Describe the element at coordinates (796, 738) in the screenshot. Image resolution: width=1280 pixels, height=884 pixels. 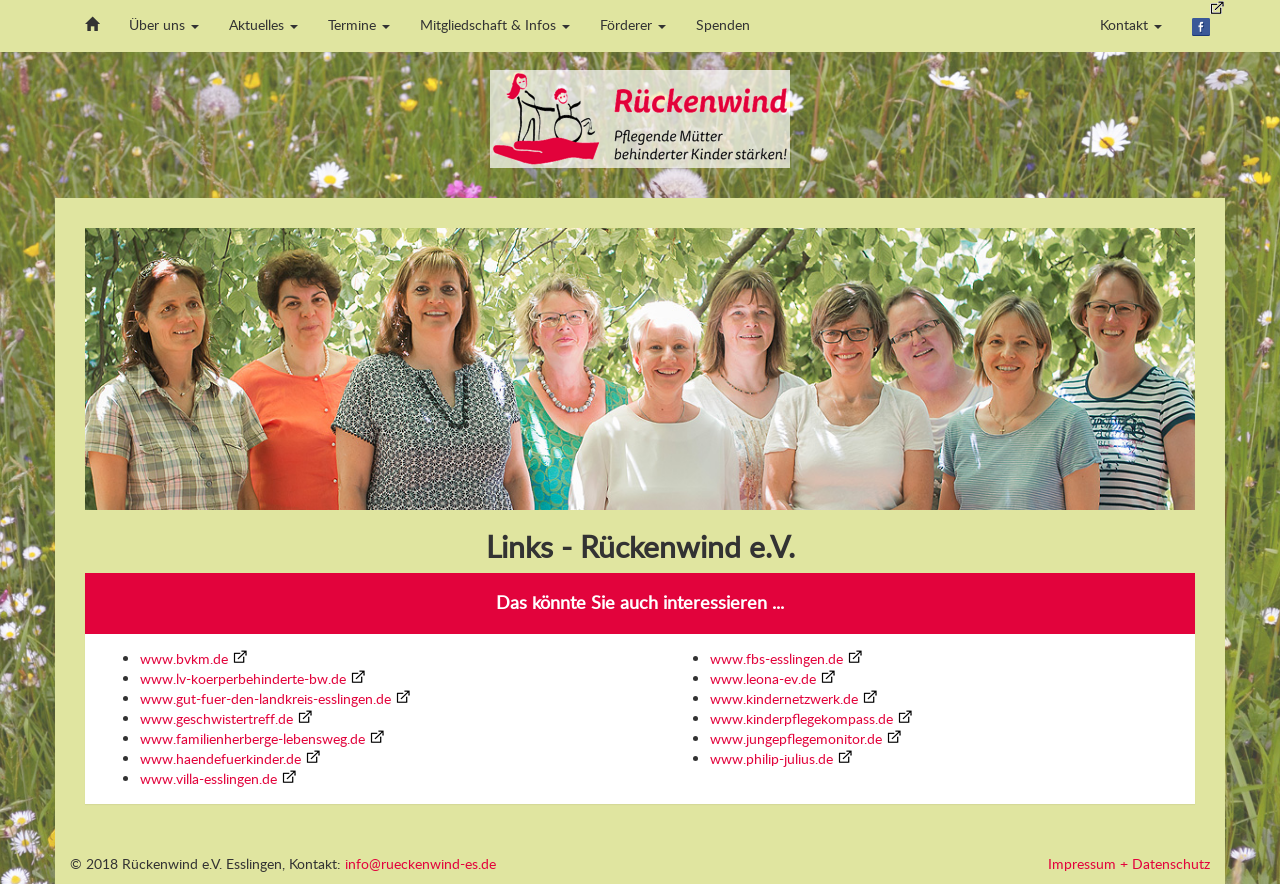
I see `www.jungepflegemonitor.de` at that location.